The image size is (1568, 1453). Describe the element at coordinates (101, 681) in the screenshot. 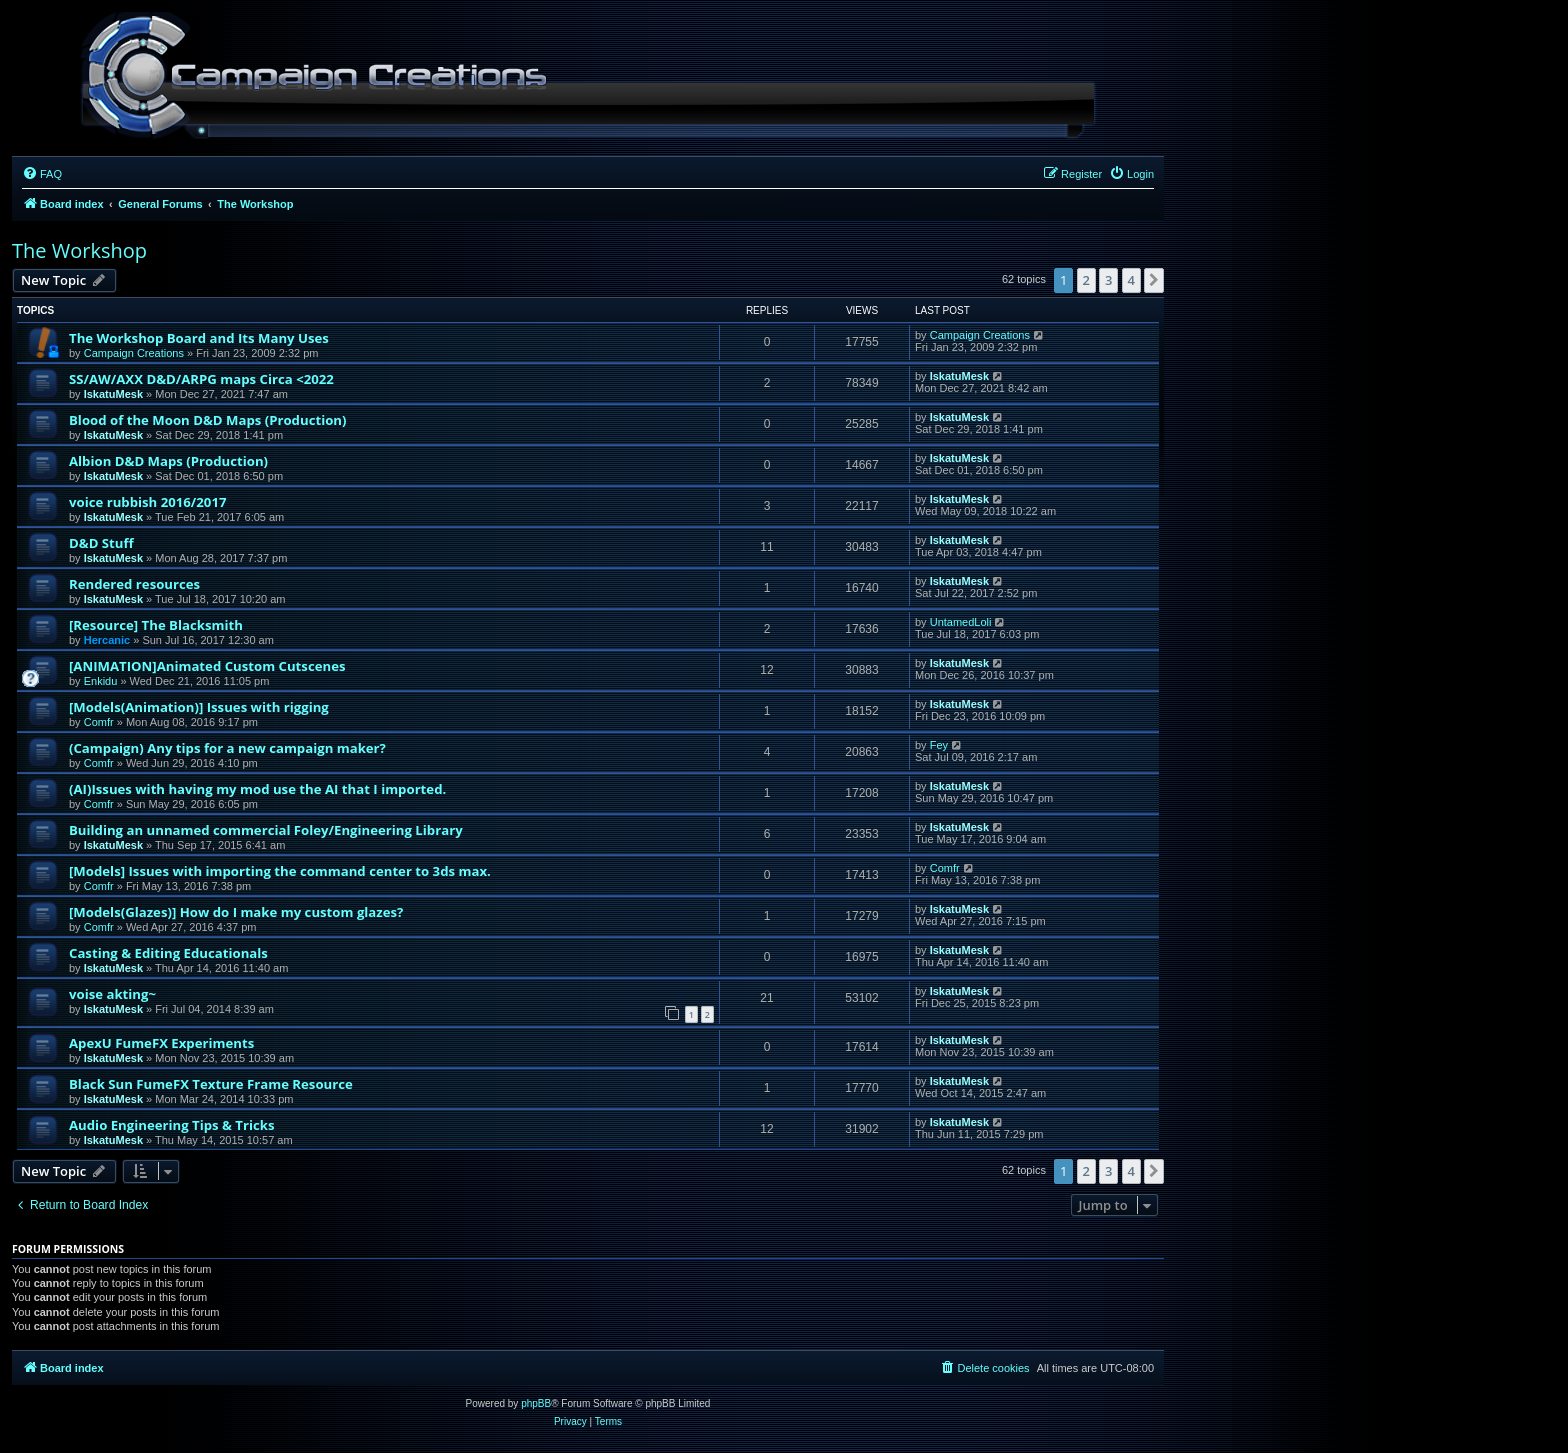

I see `Enkidu` at that location.